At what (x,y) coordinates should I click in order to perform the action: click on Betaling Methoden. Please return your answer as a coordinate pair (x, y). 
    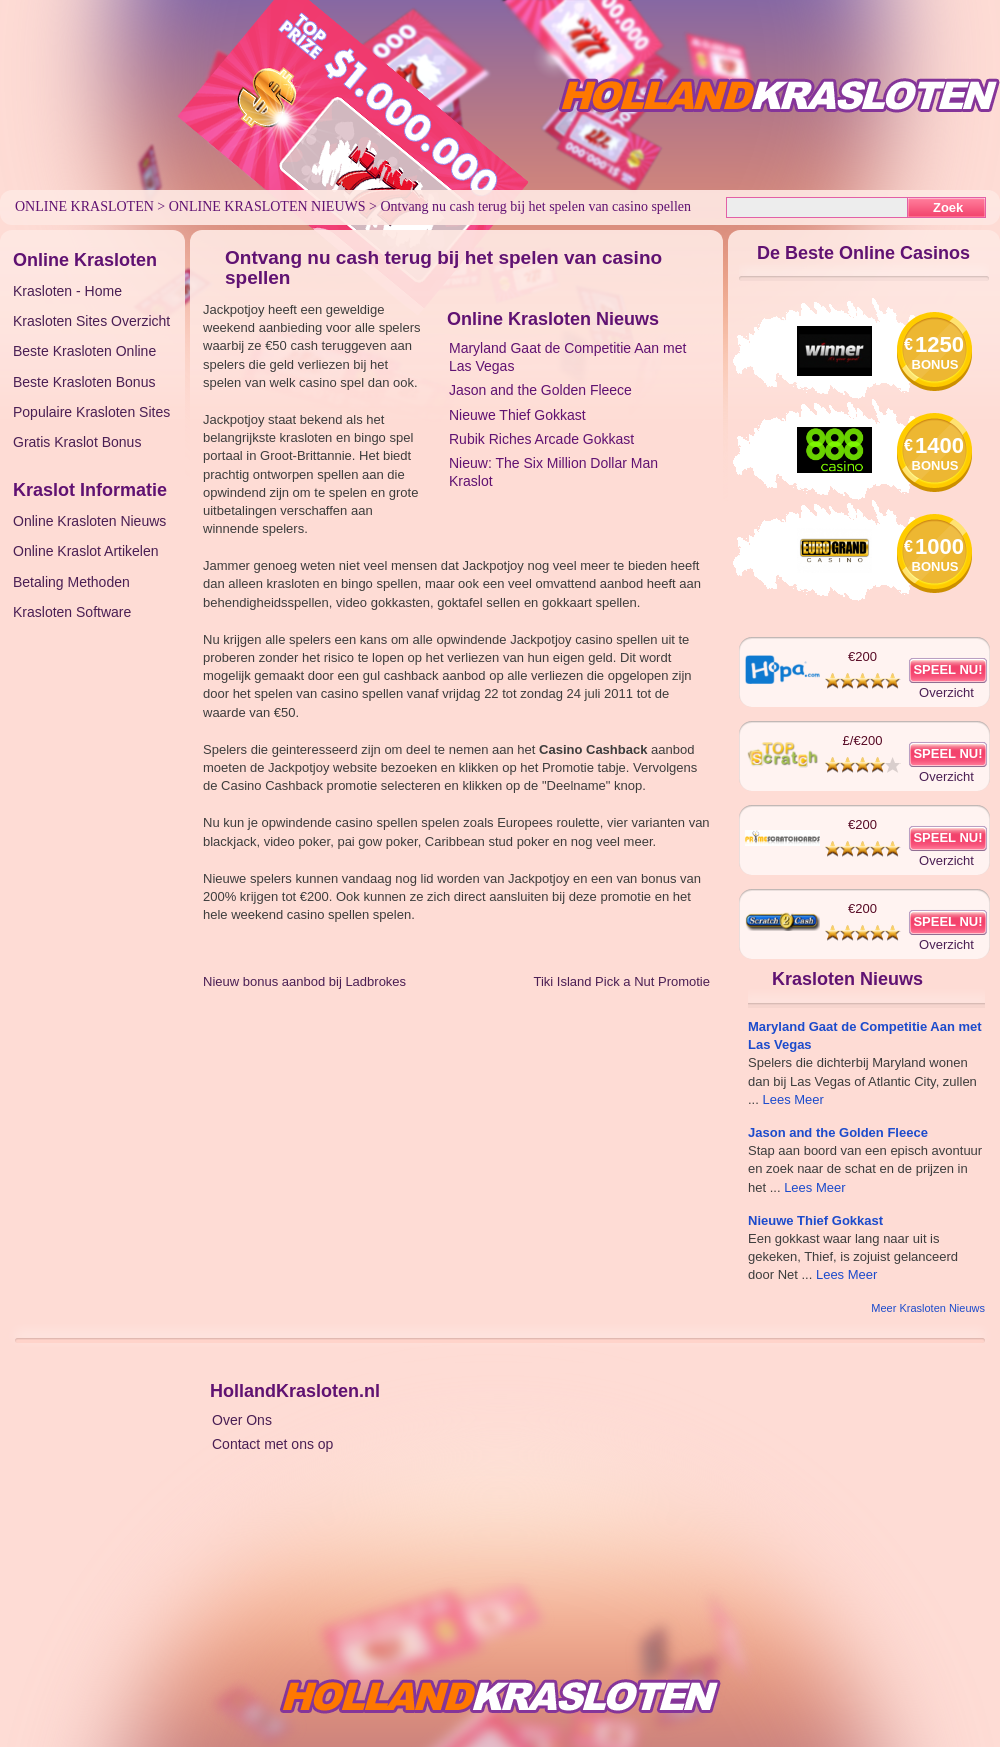
    Looking at the image, I should click on (71, 582).